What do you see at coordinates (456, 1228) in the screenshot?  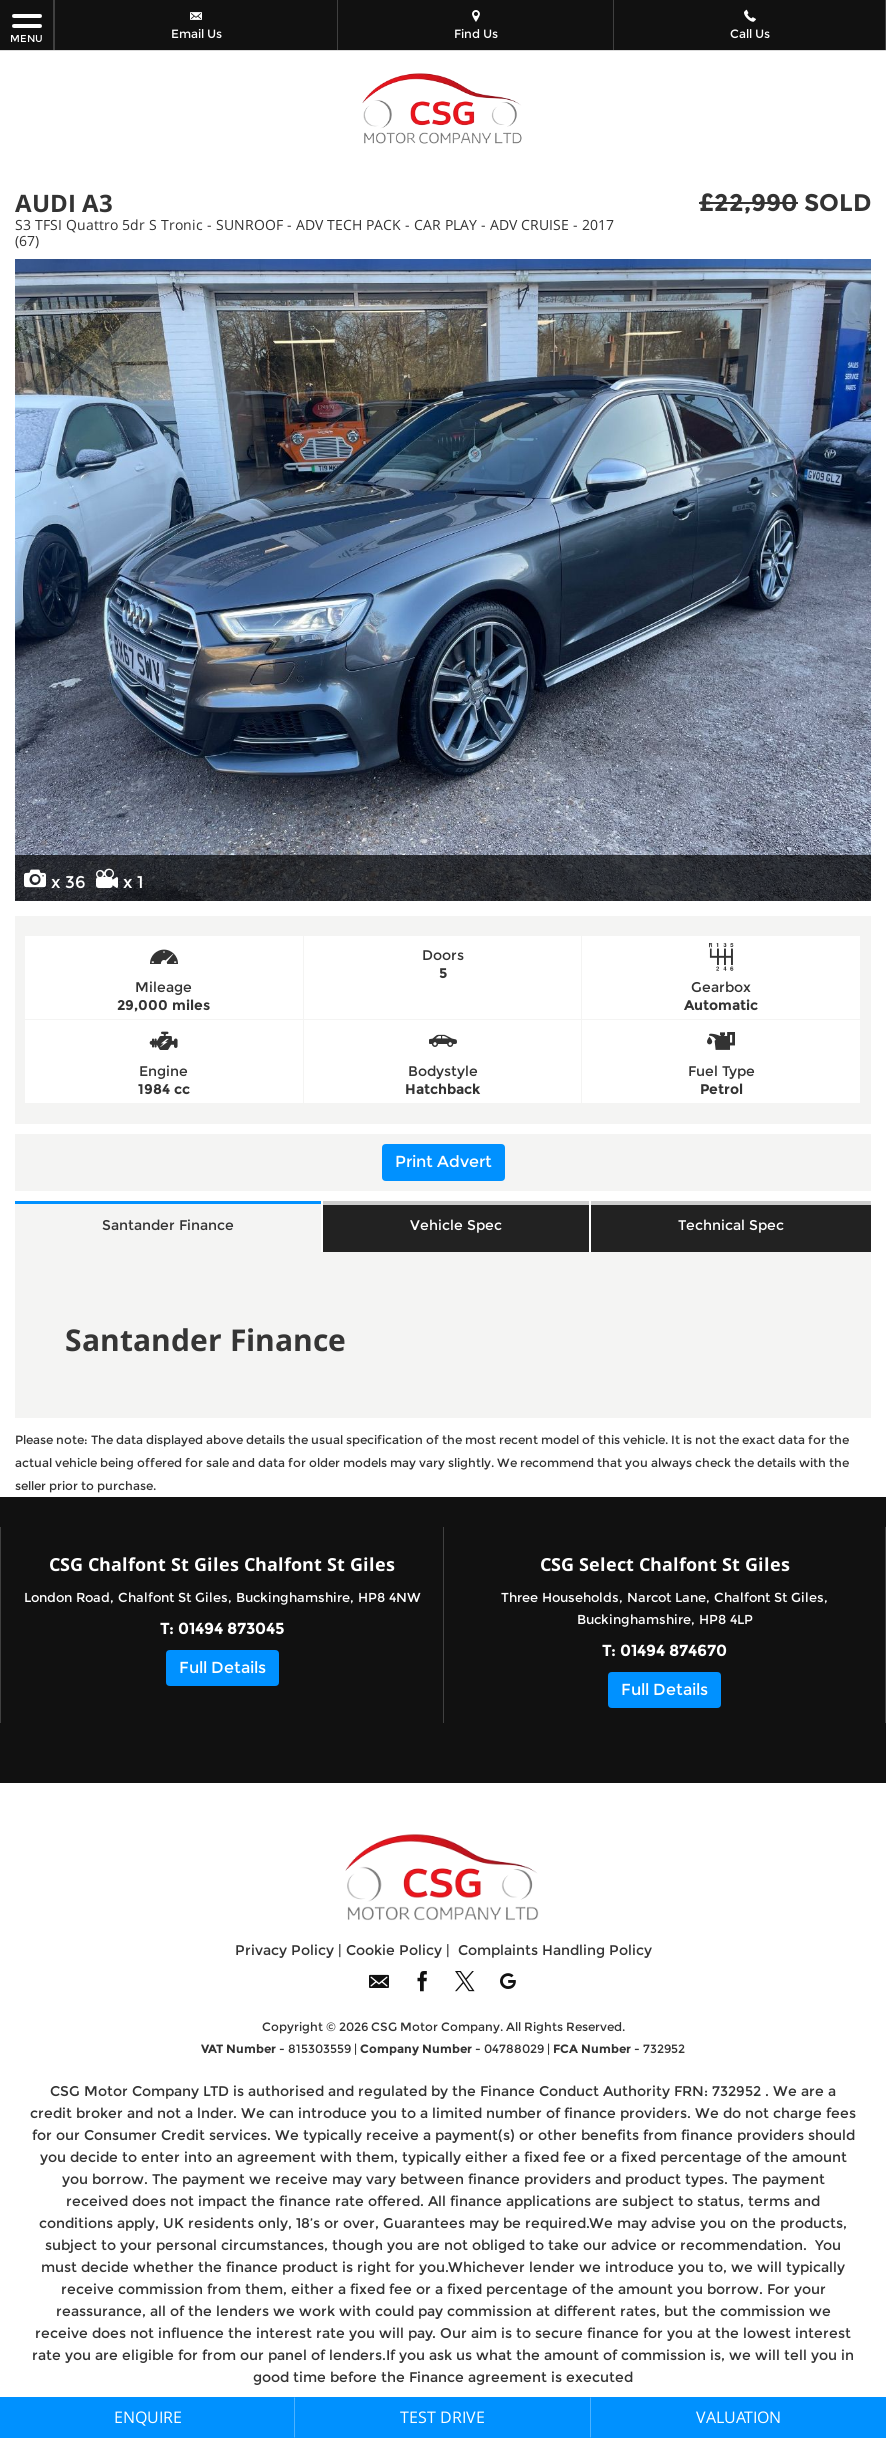 I see `Vehicle Spec` at bounding box center [456, 1228].